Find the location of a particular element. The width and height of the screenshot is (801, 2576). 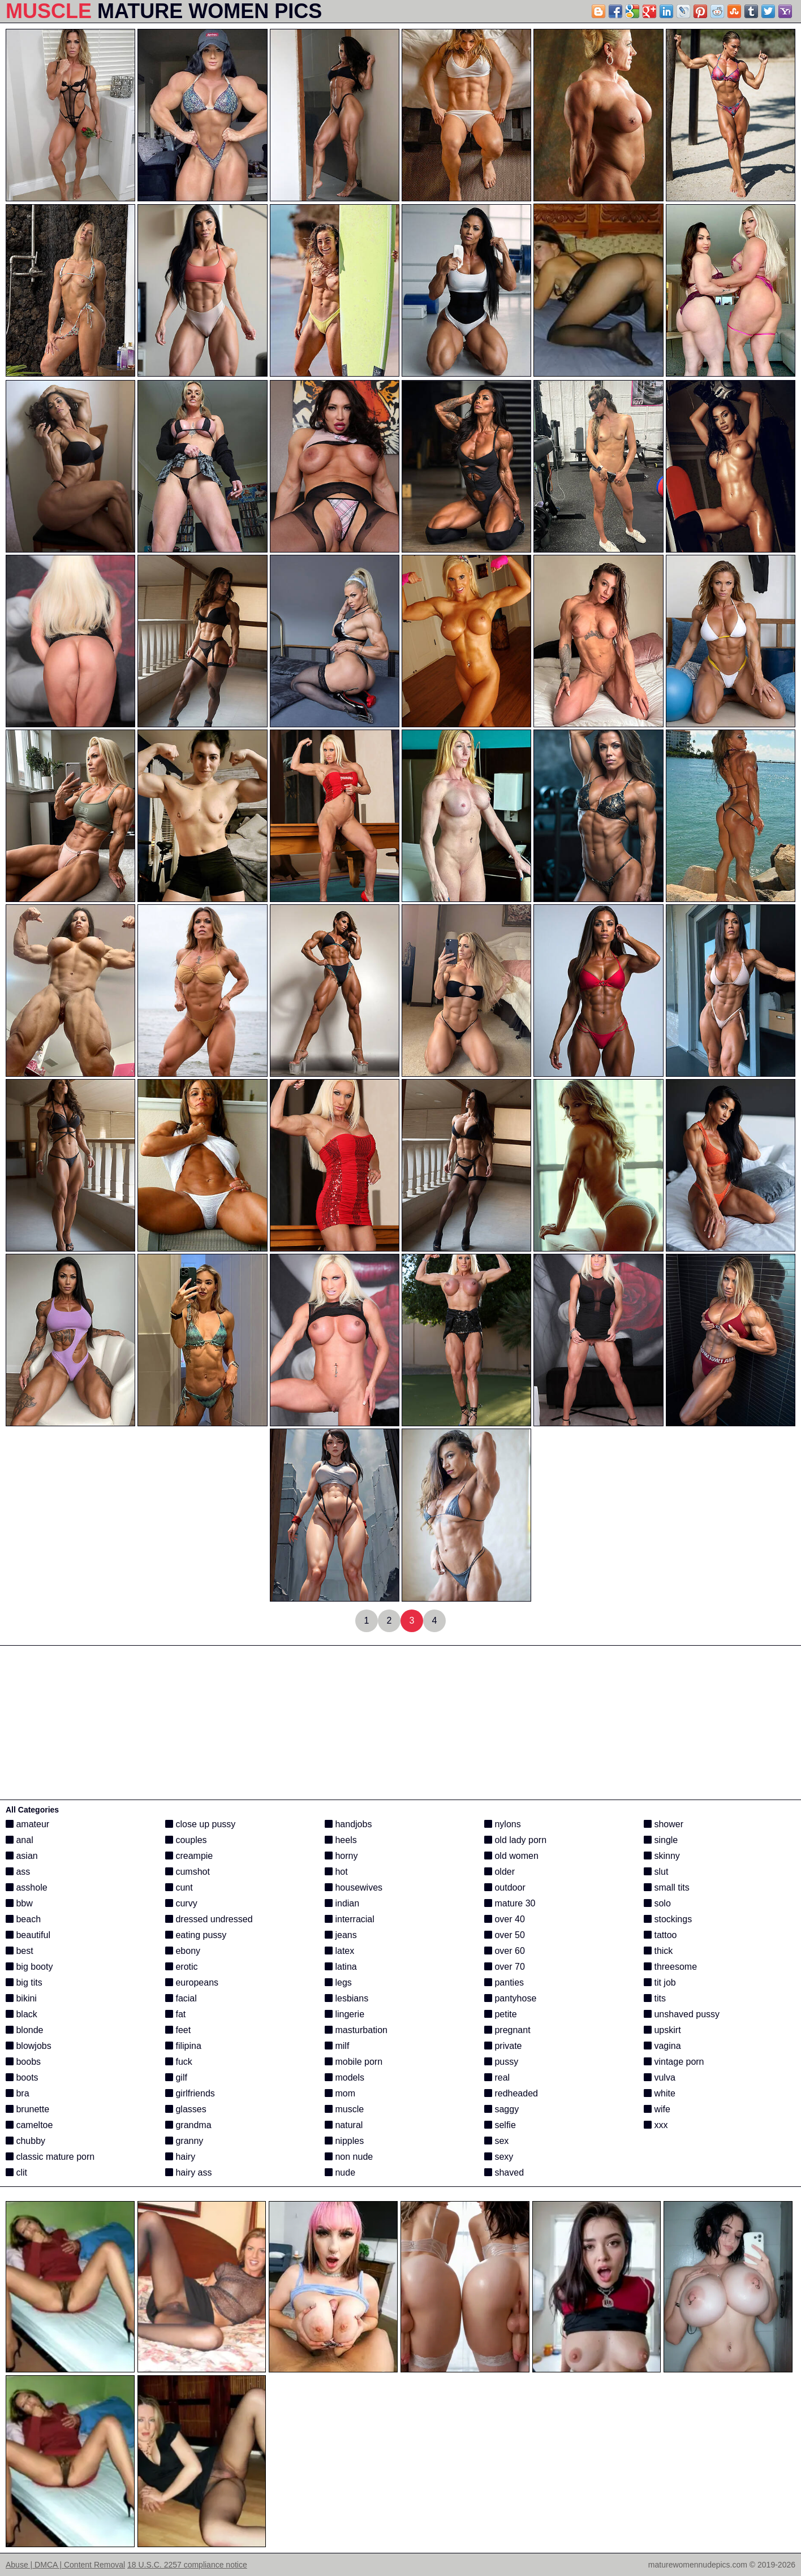

over 70 is located at coordinates (504, 1966).